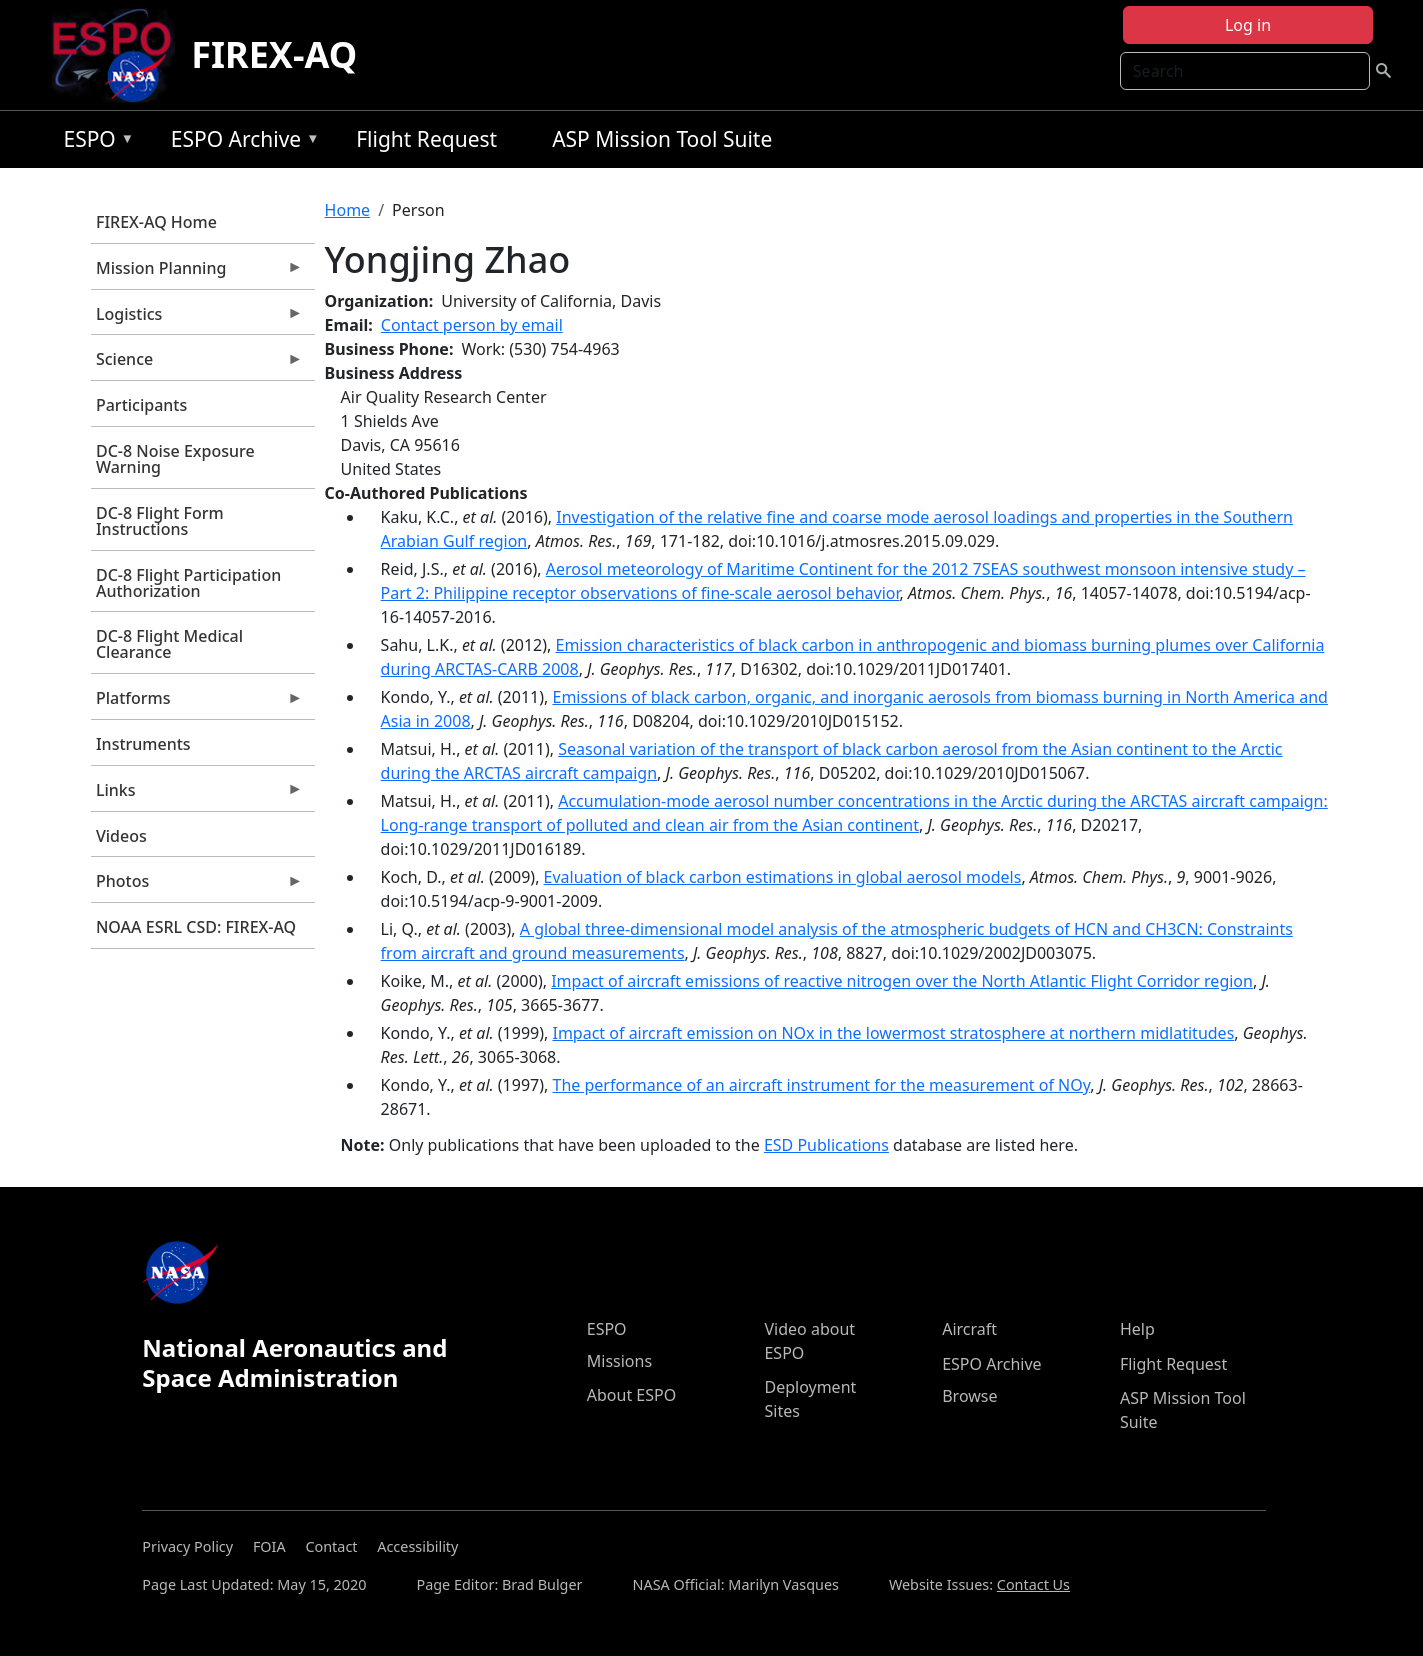 The width and height of the screenshot is (1423, 1656). What do you see at coordinates (1033, 1584) in the screenshot?
I see `Contact Us` at bounding box center [1033, 1584].